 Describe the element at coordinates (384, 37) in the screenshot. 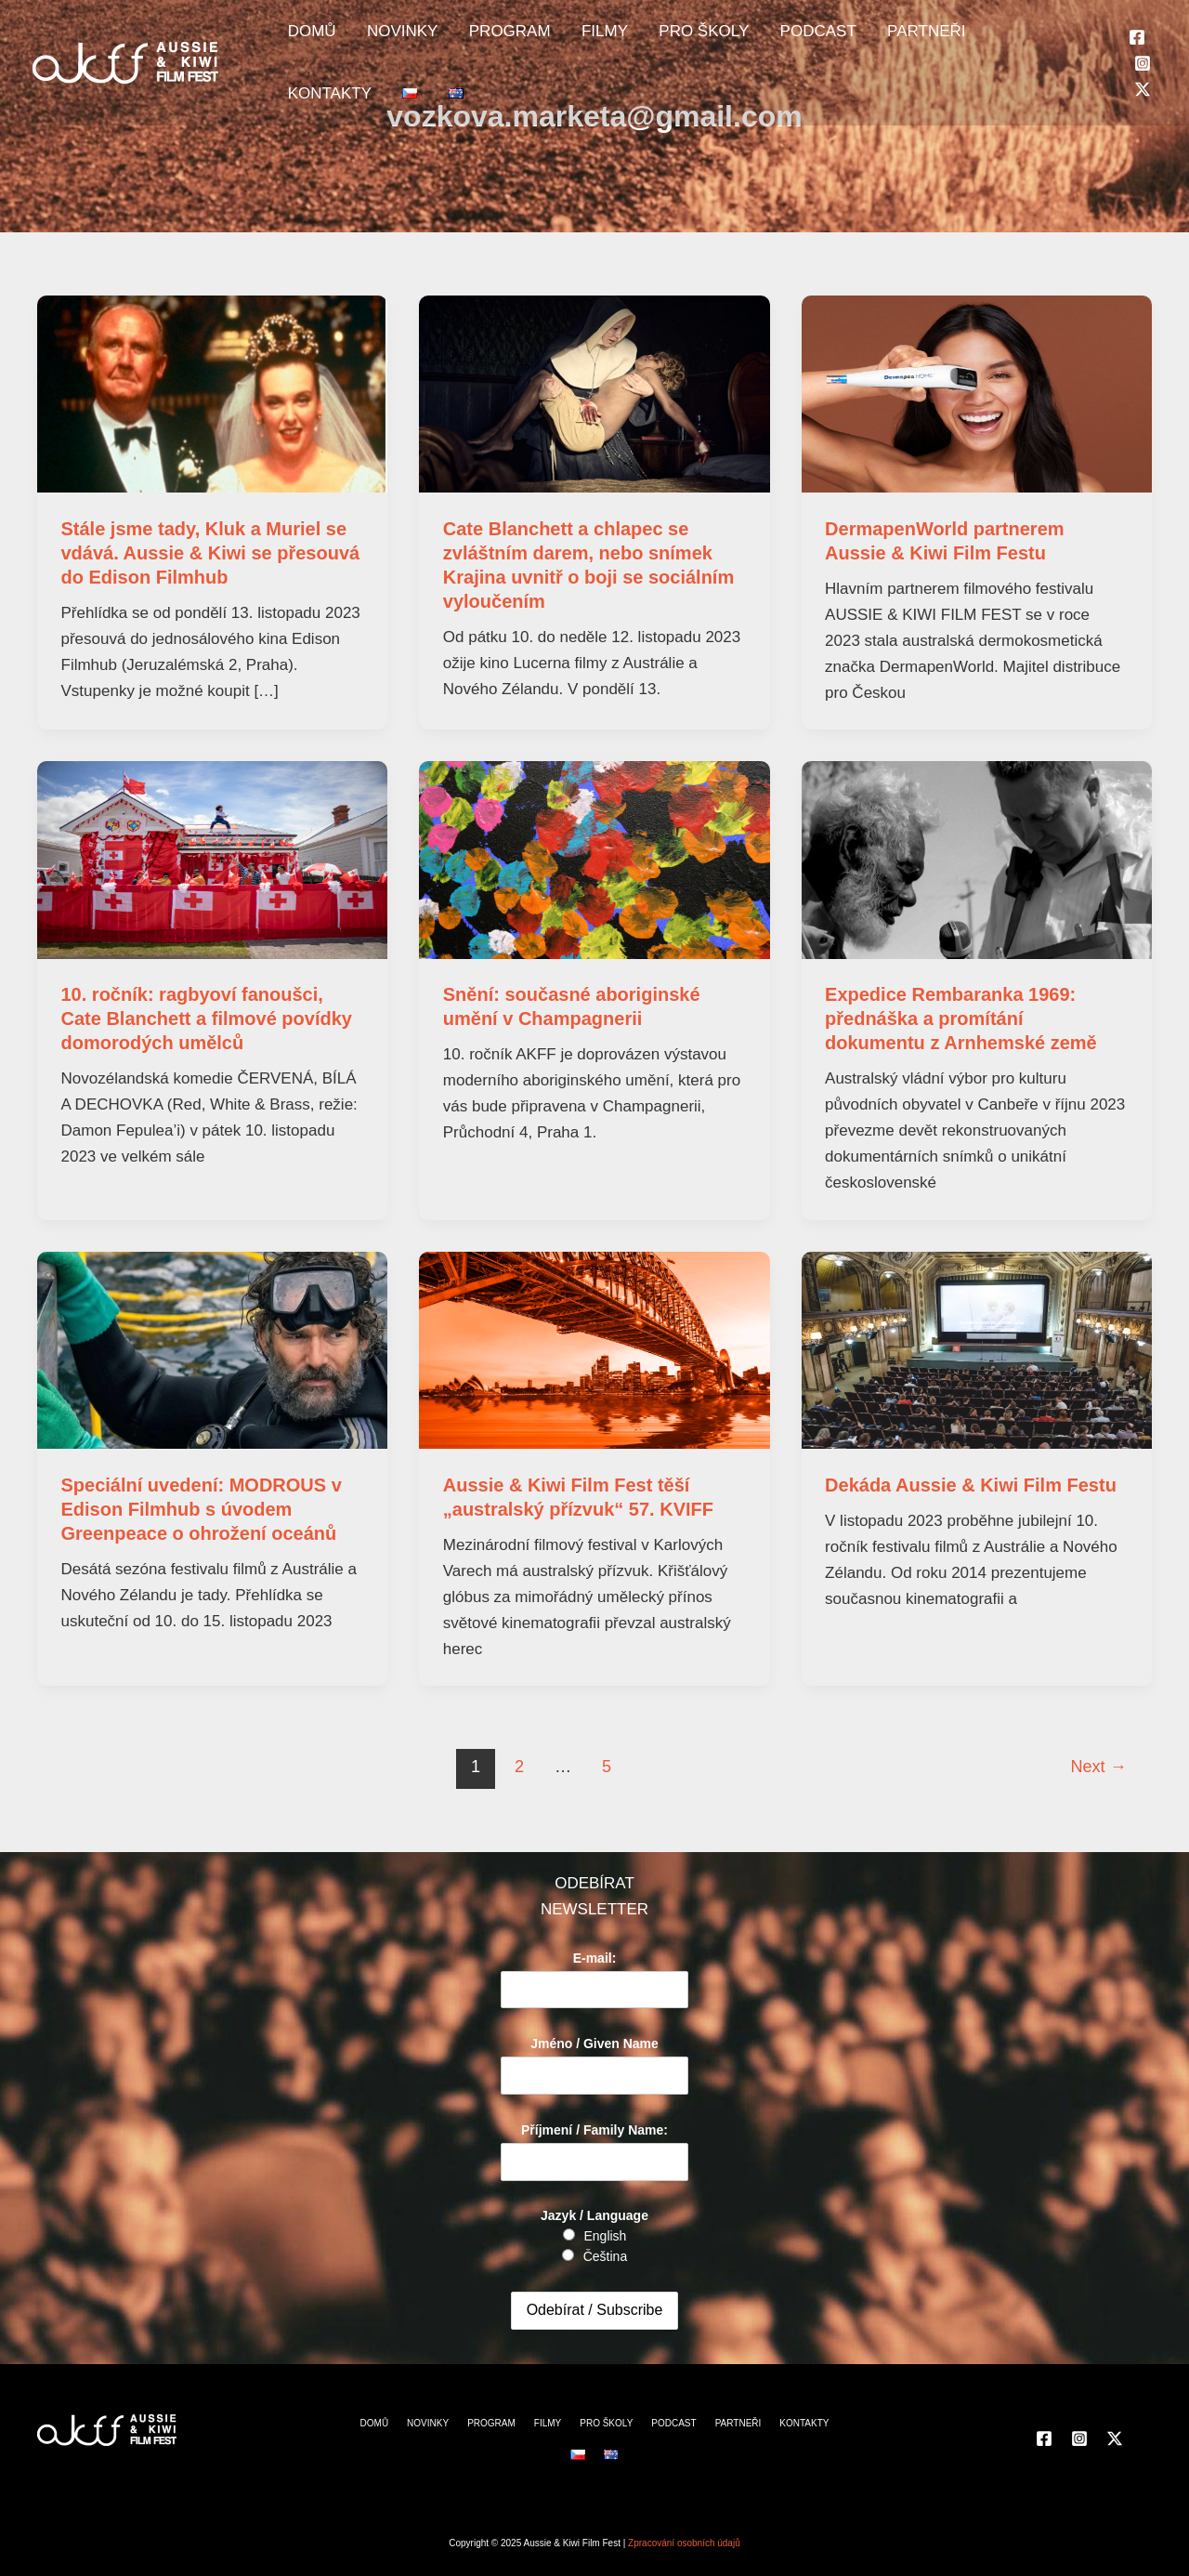

I see `NOVINKY` at that location.